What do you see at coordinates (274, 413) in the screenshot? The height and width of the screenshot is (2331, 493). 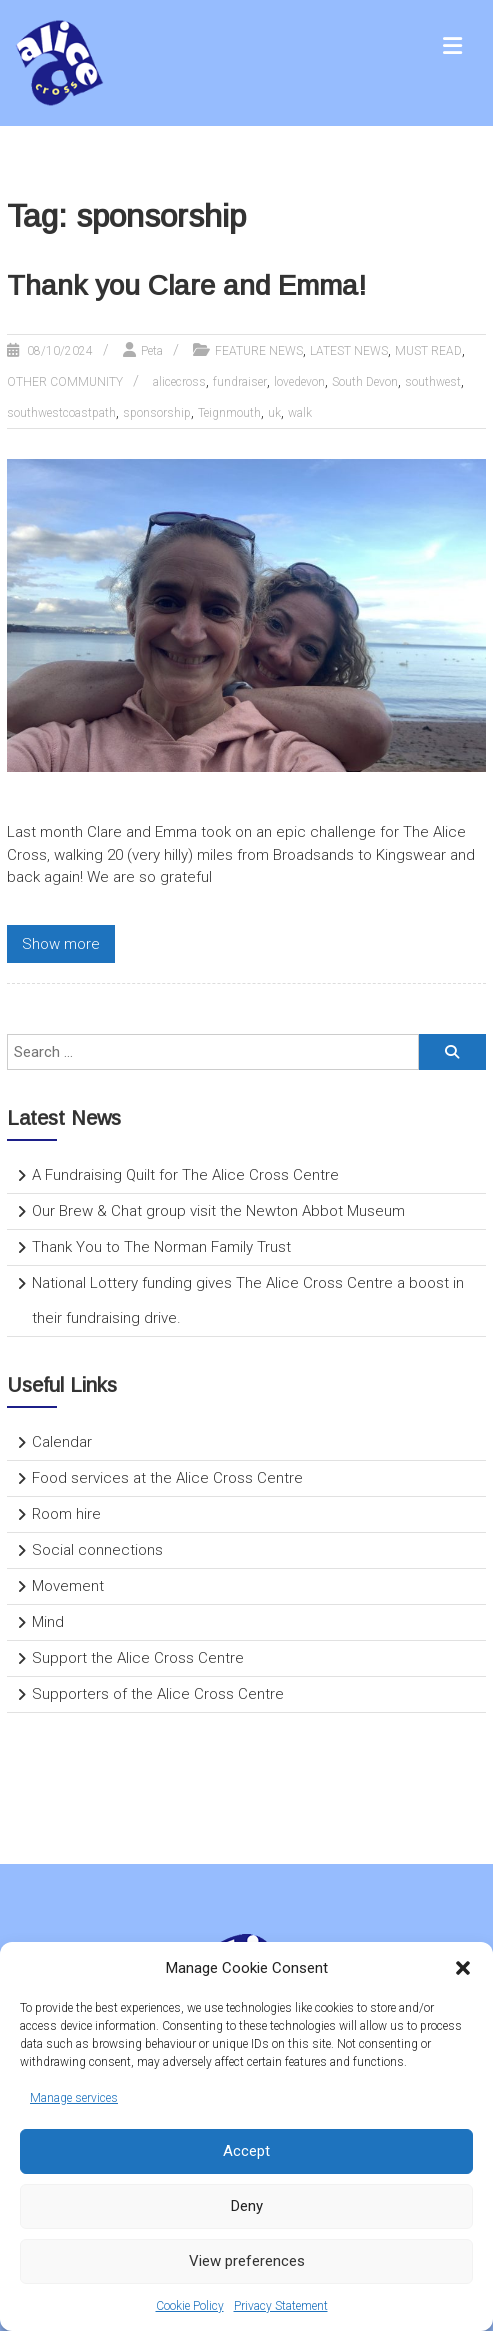 I see `uk` at bounding box center [274, 413].